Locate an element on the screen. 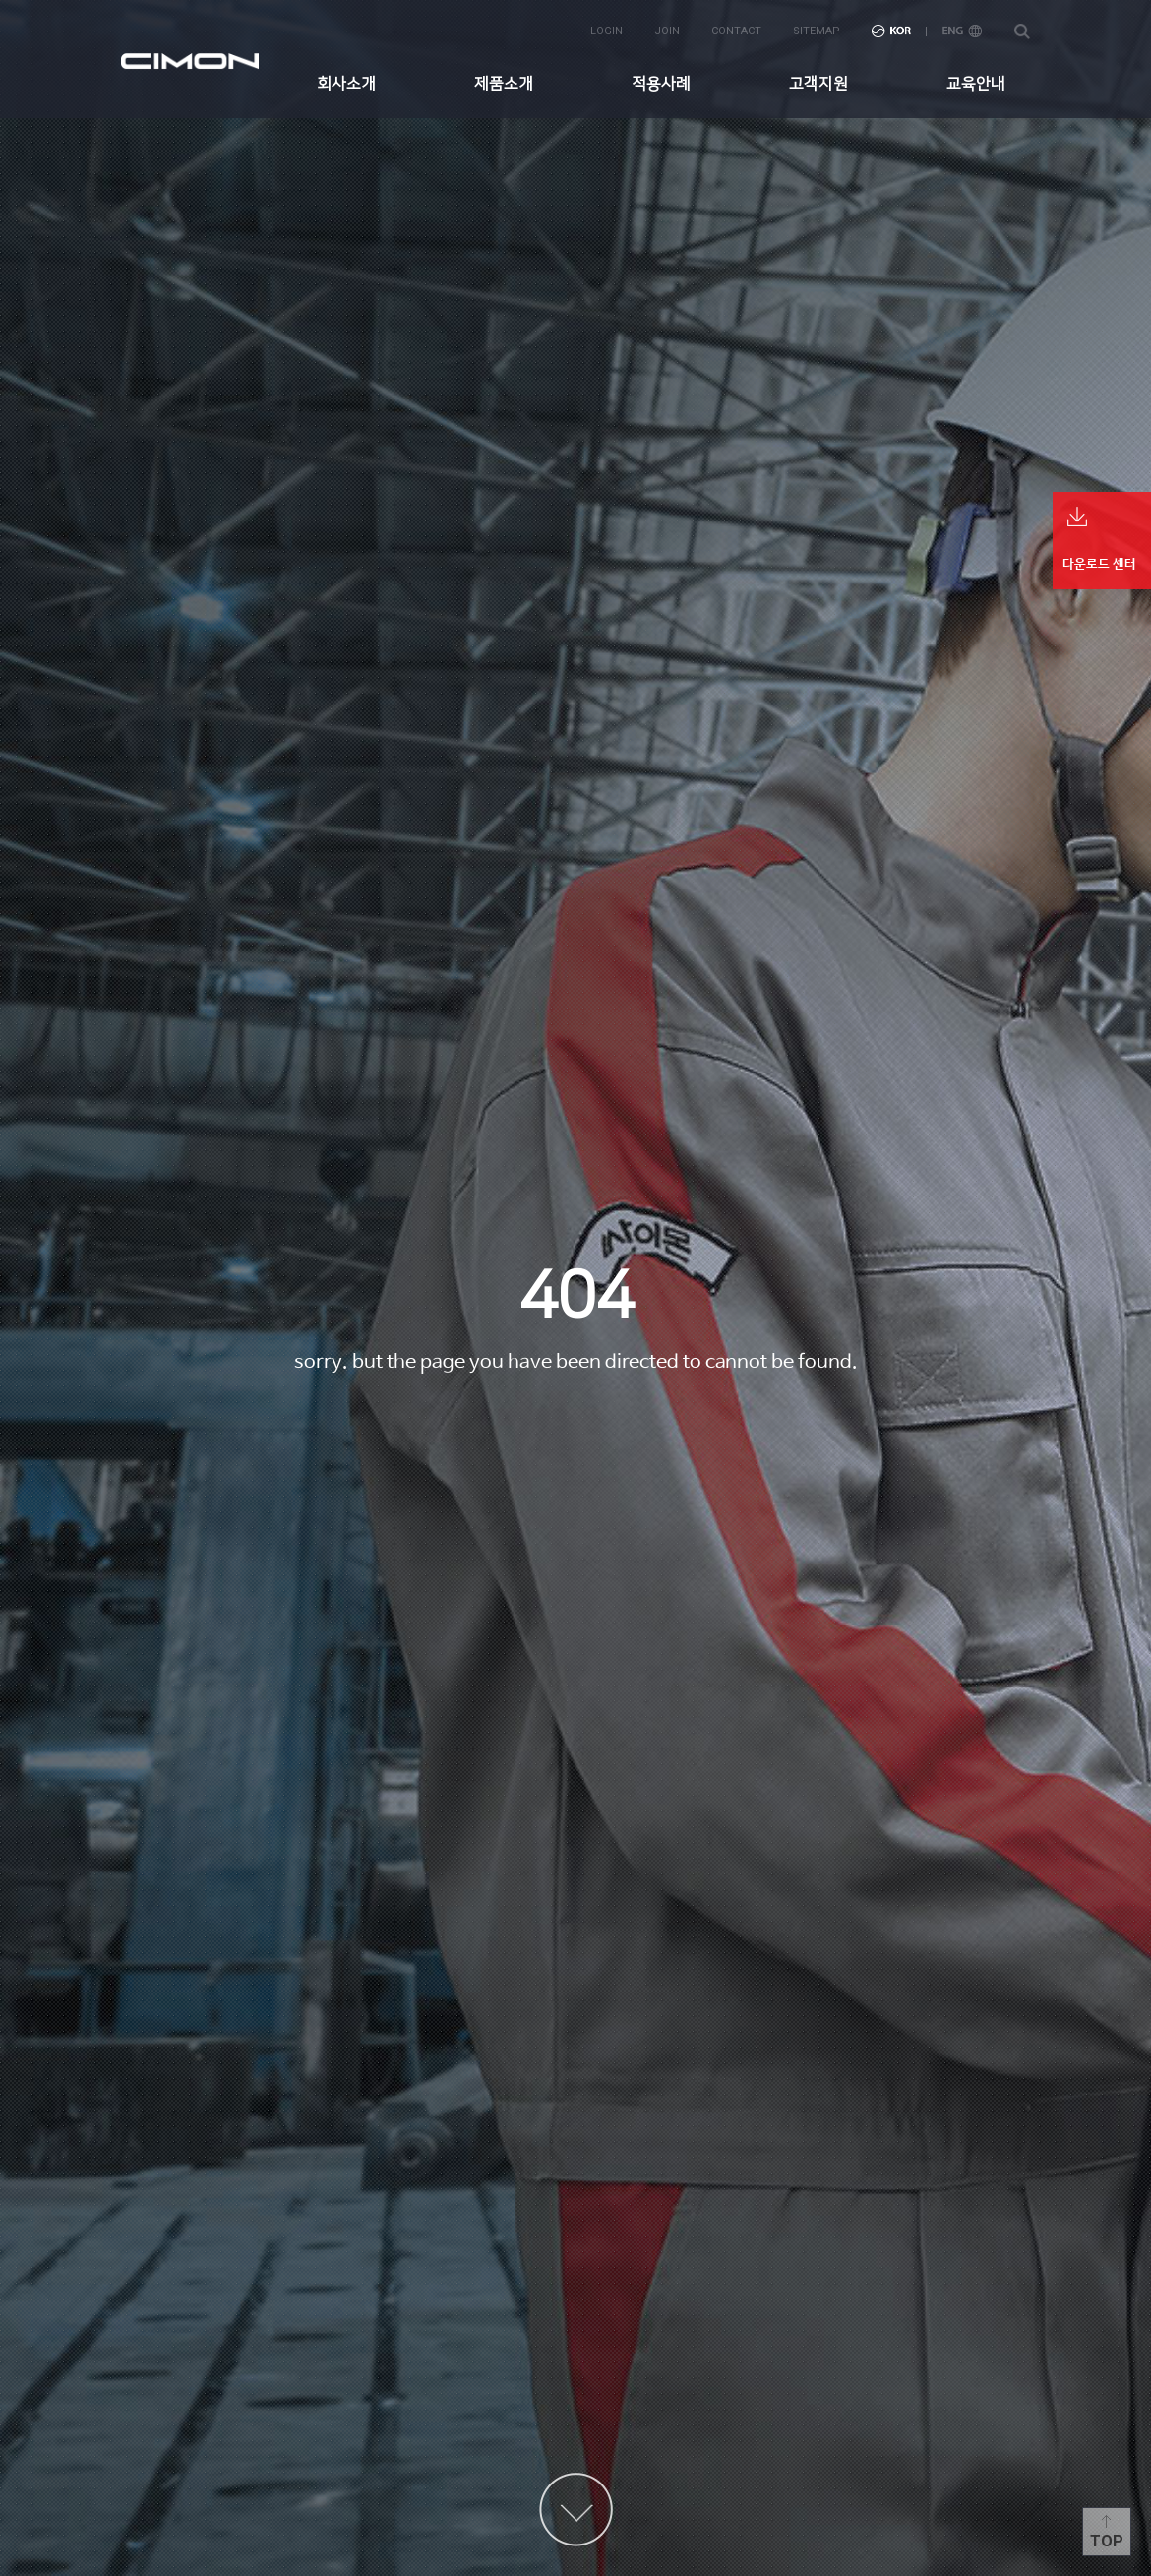  contact is located at coordinates (736, 31).